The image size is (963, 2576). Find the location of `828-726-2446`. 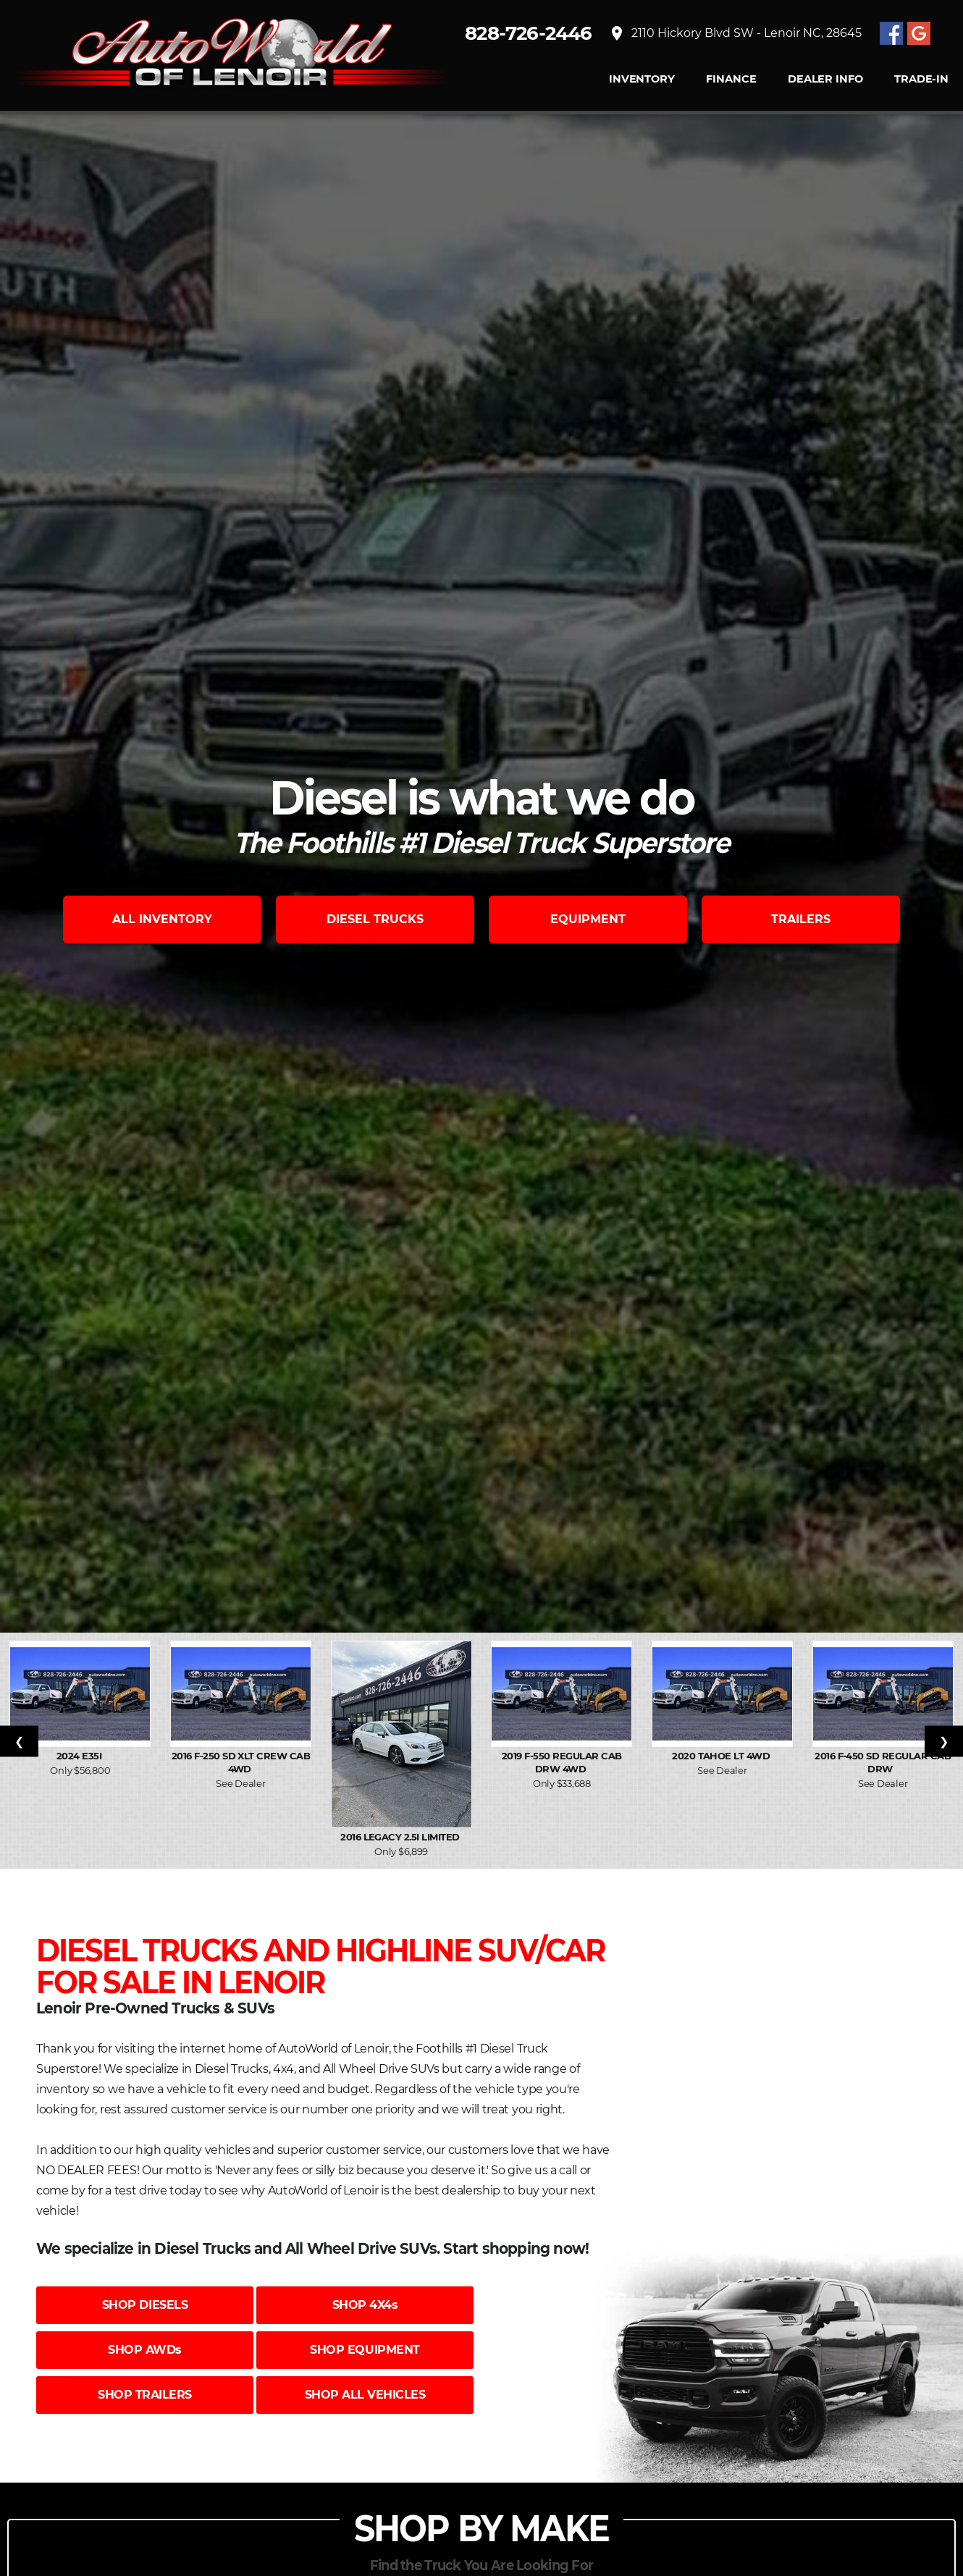

828-726-2446 is located at coordinates (528, 33).